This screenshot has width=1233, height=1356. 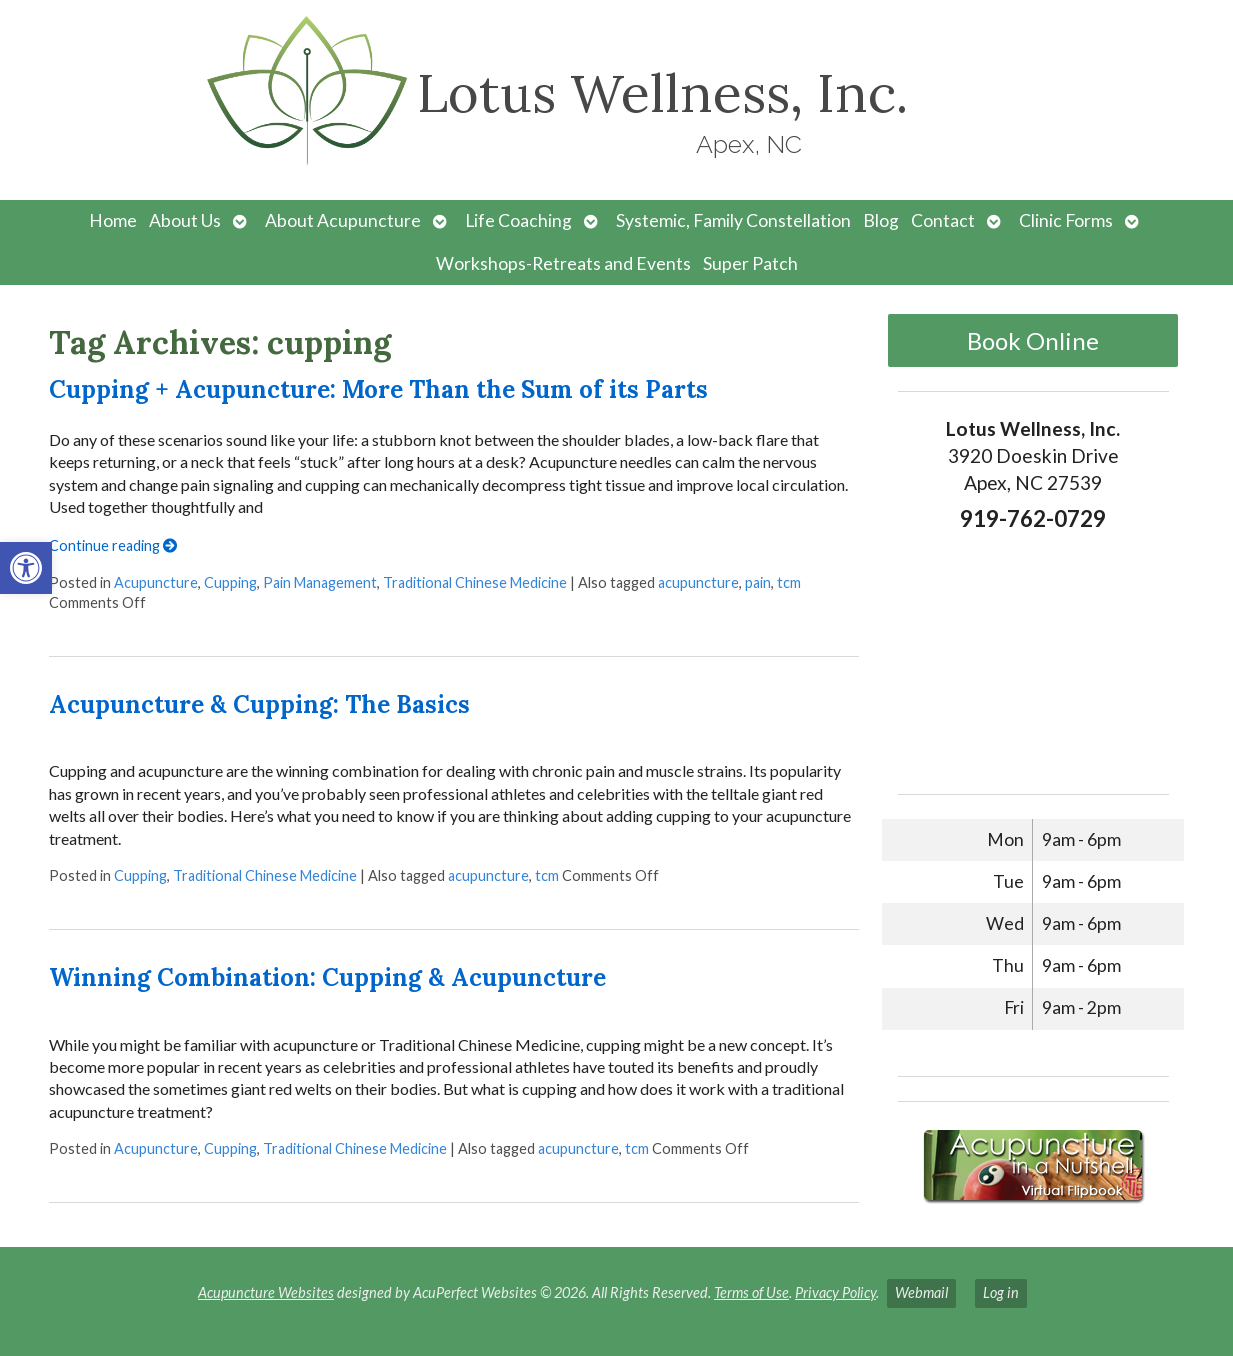 What do you see at coordinates (475, 582) in the screenshot?
I see `Traditional Chinese Medicine` at bounding box center [475, 582].